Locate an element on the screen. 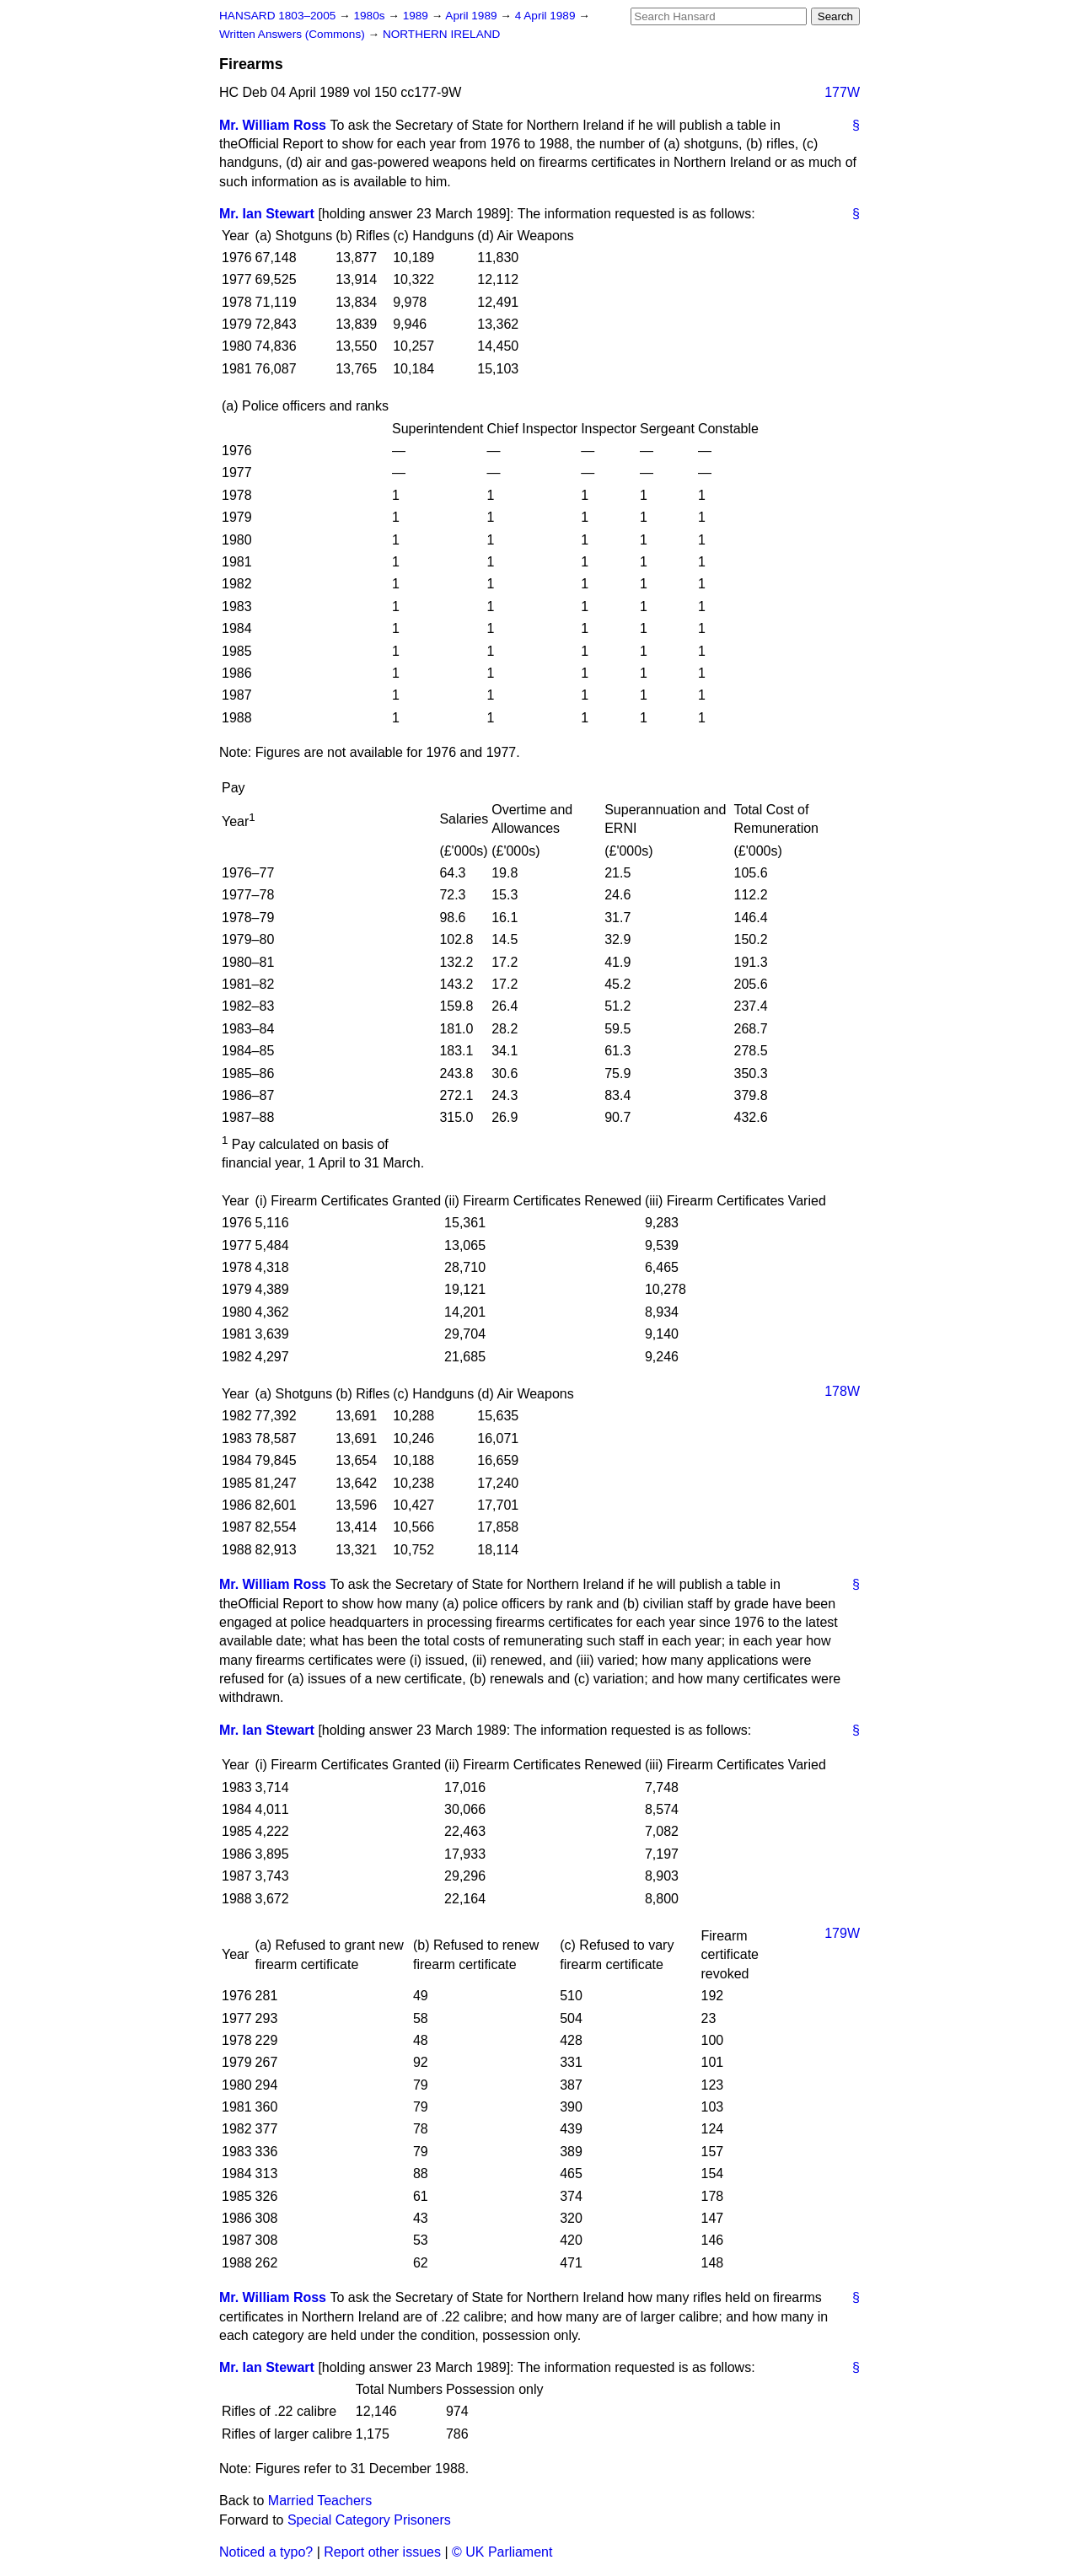 This screenshot has width=1079, height=2576. 1980s is located at coordinates (370, 15).